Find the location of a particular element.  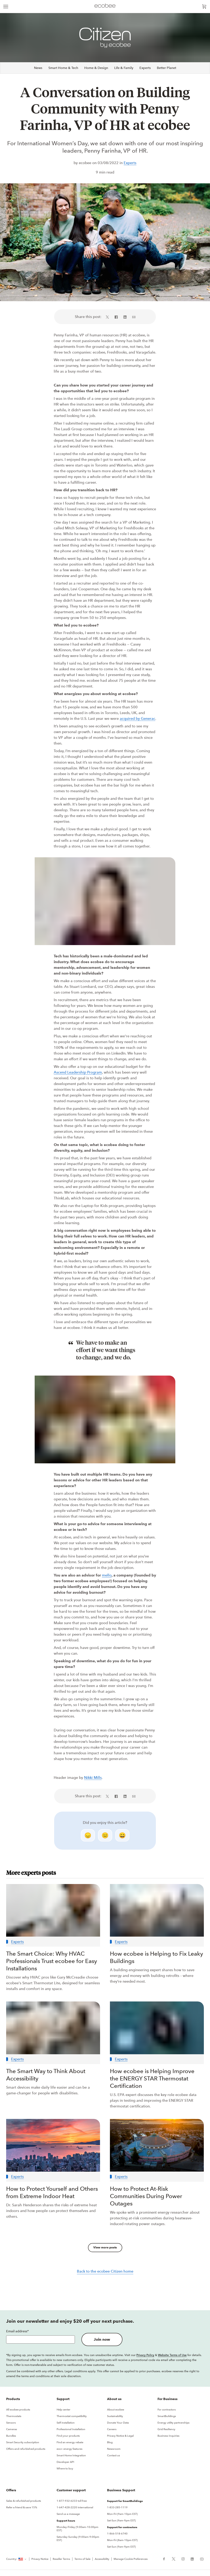

😞 [disappointed] is located at coordinates (87, 1835).